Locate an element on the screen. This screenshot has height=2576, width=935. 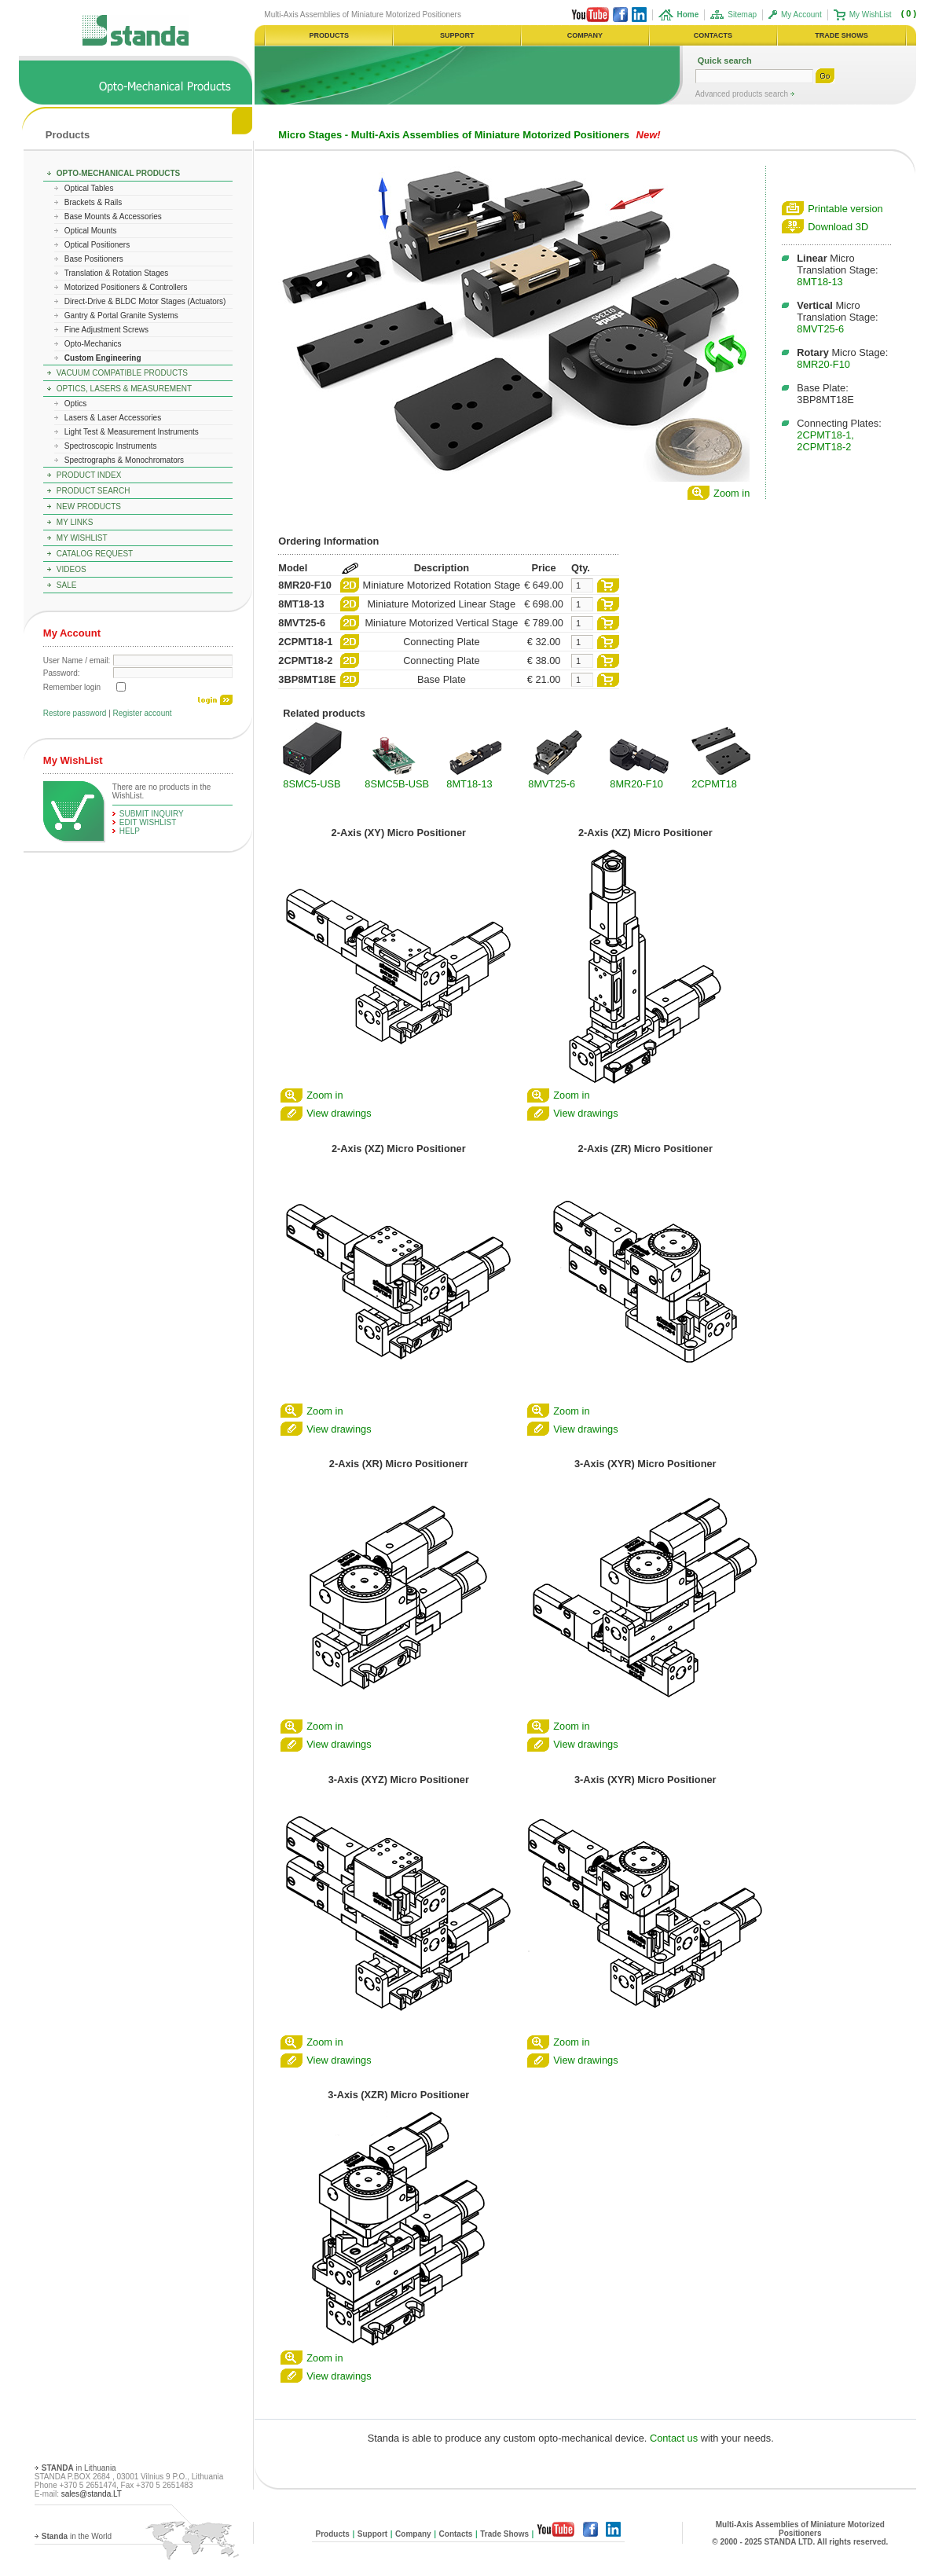
Videos is located at coordinates (71, 569).